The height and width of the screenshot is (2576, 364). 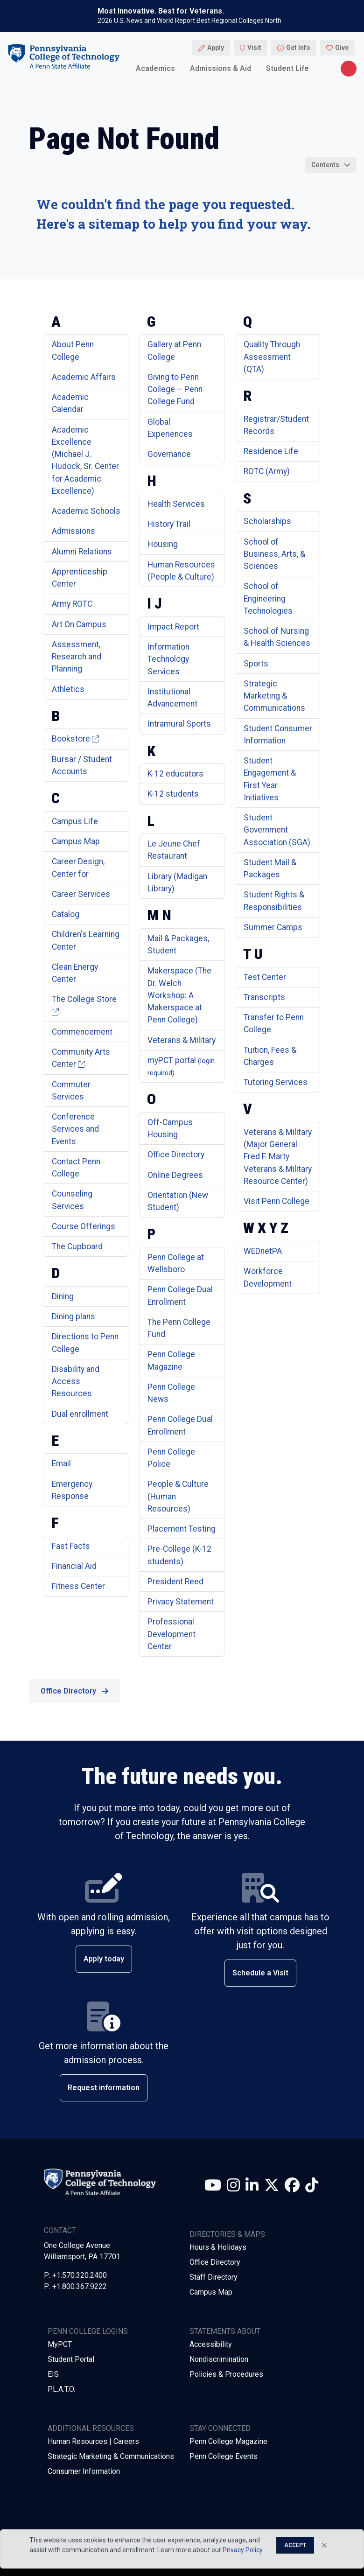 What do you see at coordinates (83, 1226) in the screenshot?
I see `Course Offerings` at bounding box center [83, 1226].